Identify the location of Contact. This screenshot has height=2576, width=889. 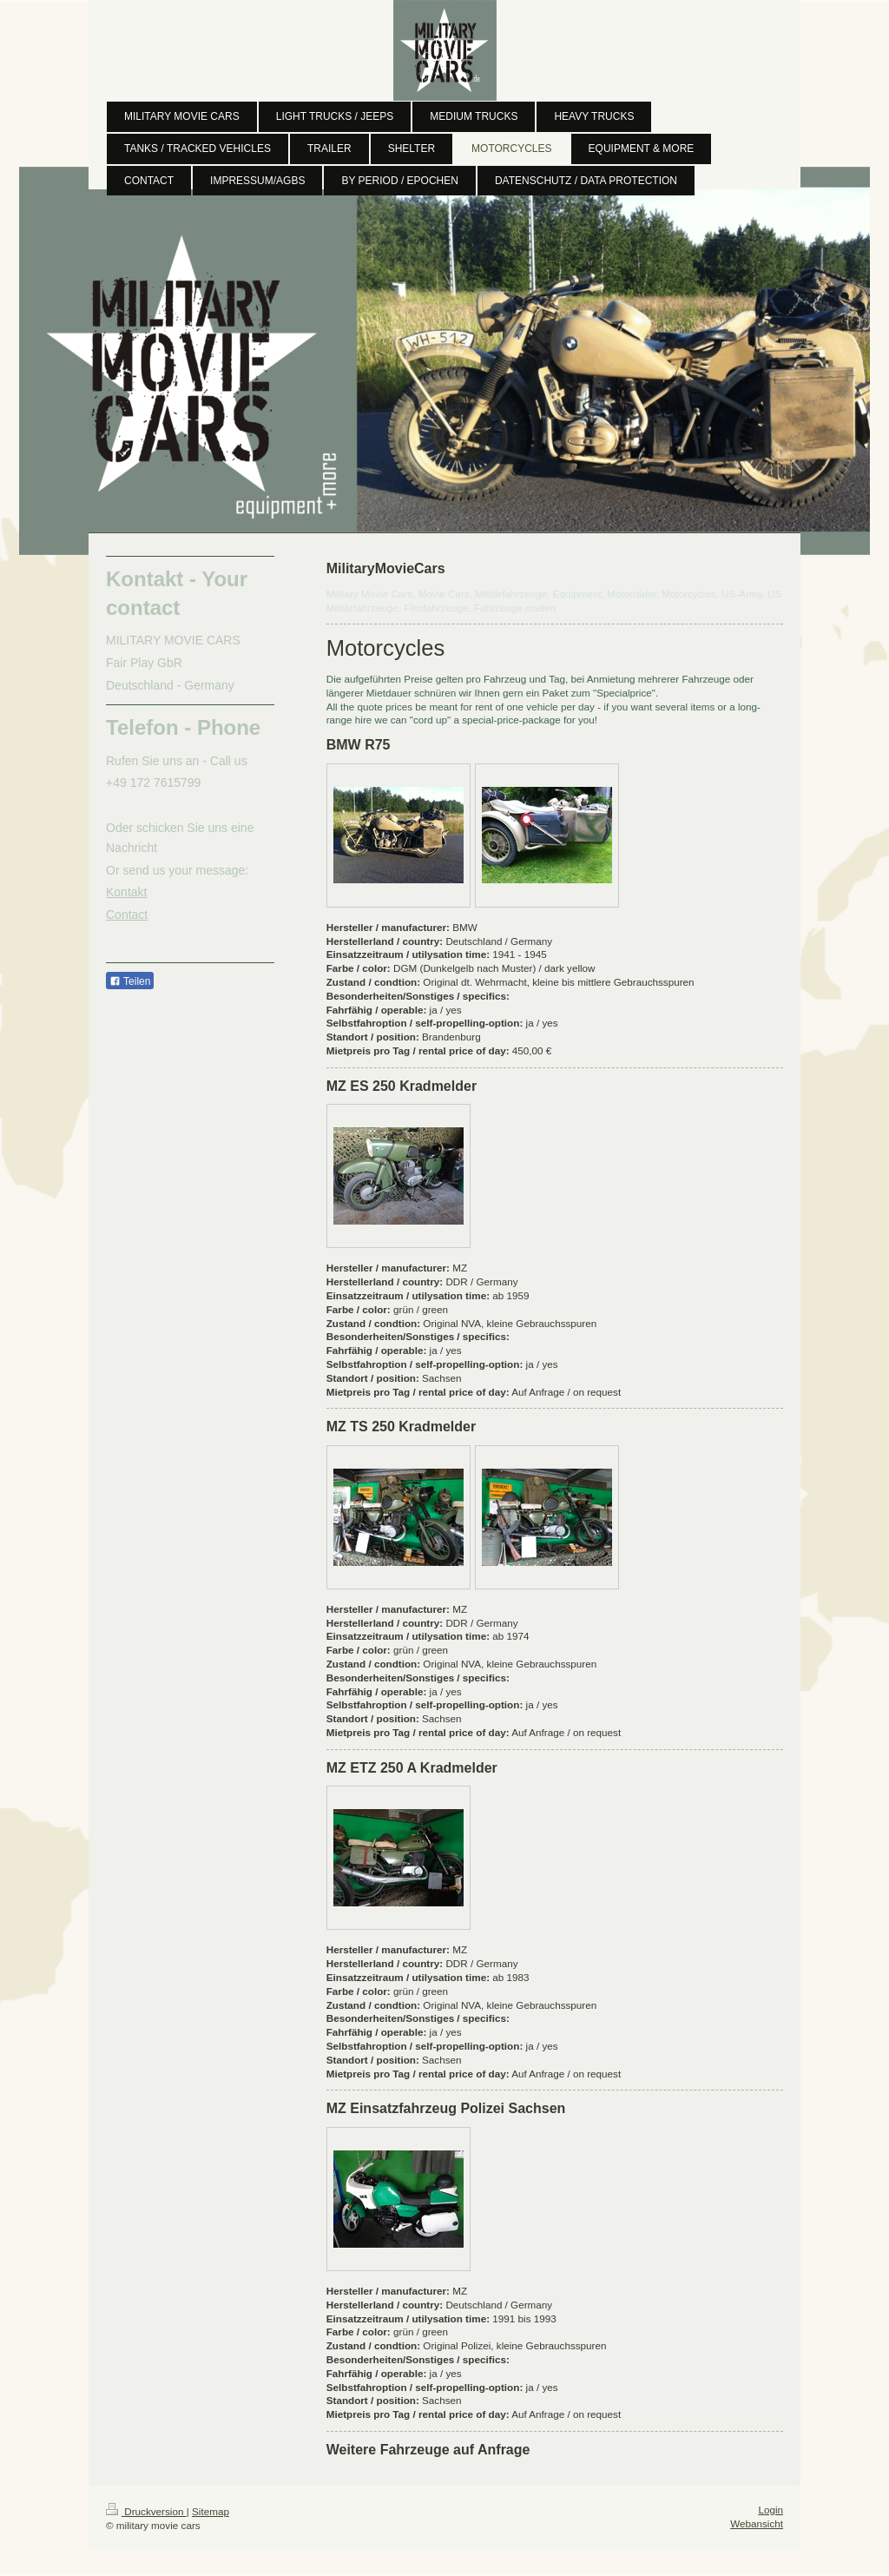
(127, 914).